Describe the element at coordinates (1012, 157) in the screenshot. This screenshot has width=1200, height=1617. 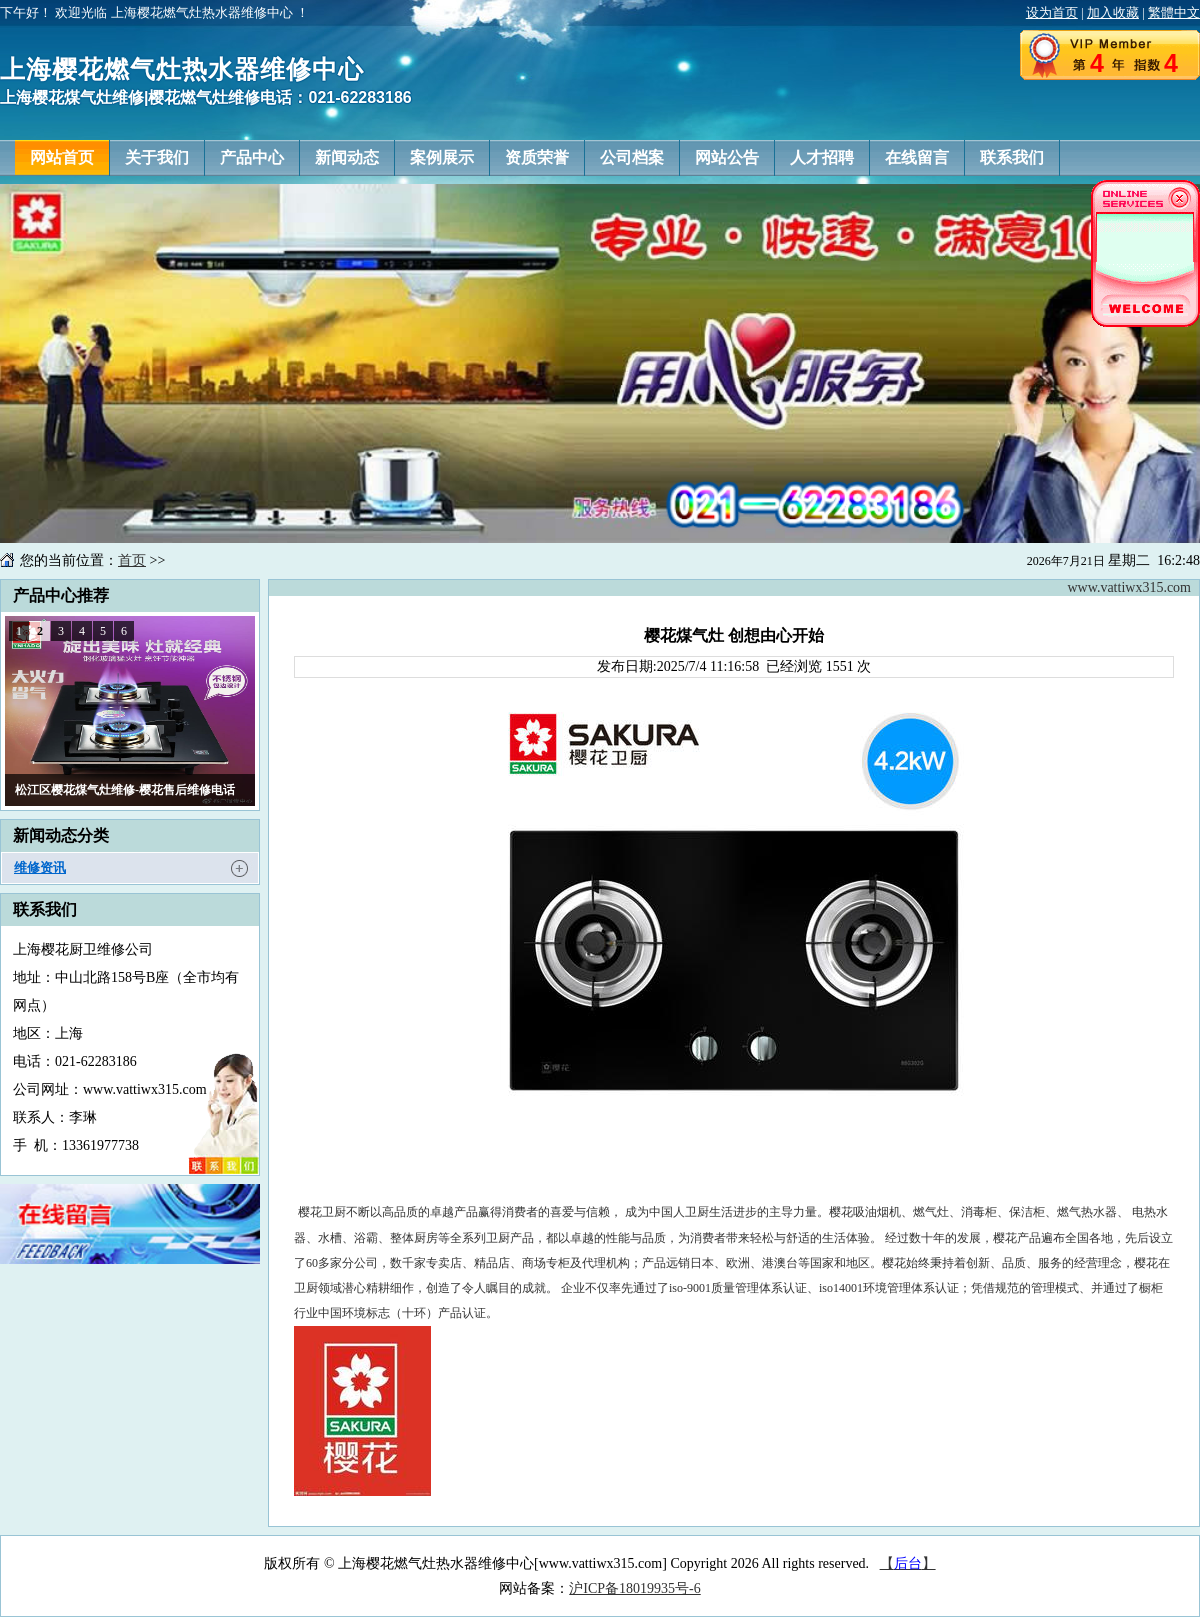
I see `联系我们` at that location.